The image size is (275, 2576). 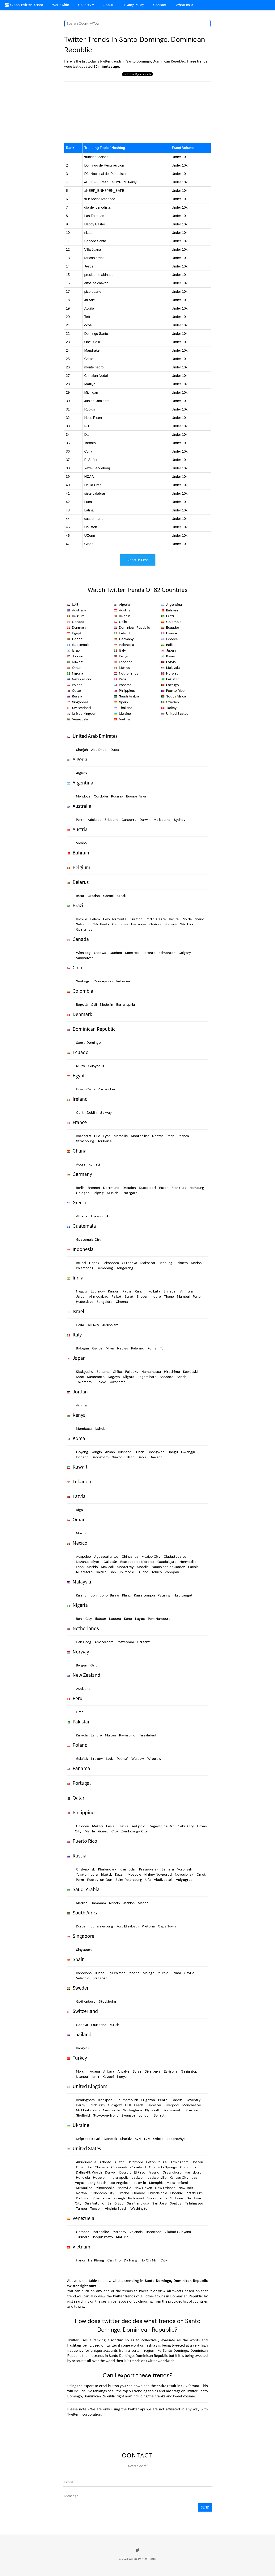 I want to click on Norfolk, so click(x=81, y=2193).